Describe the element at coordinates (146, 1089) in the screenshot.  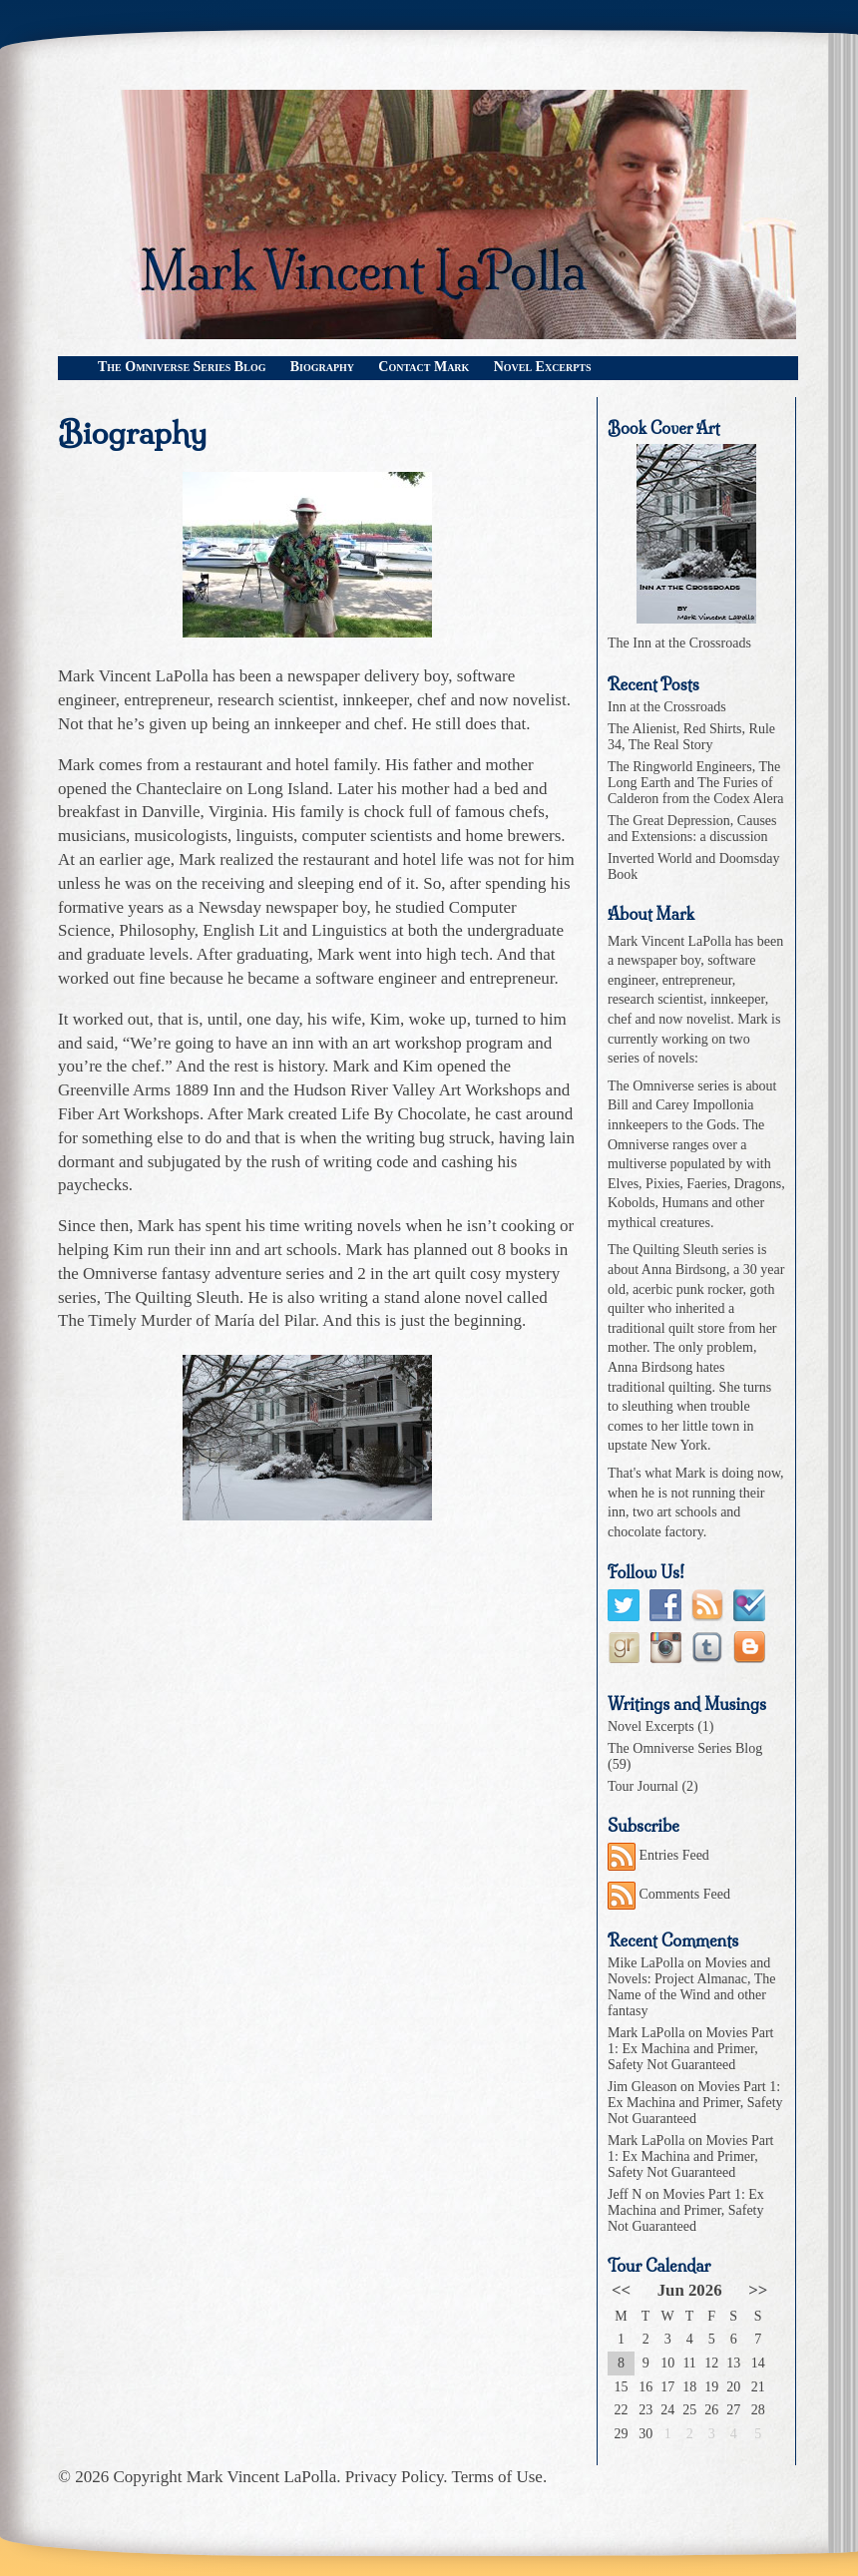
I see `Greenville Arms 1889 Inn` at that location.